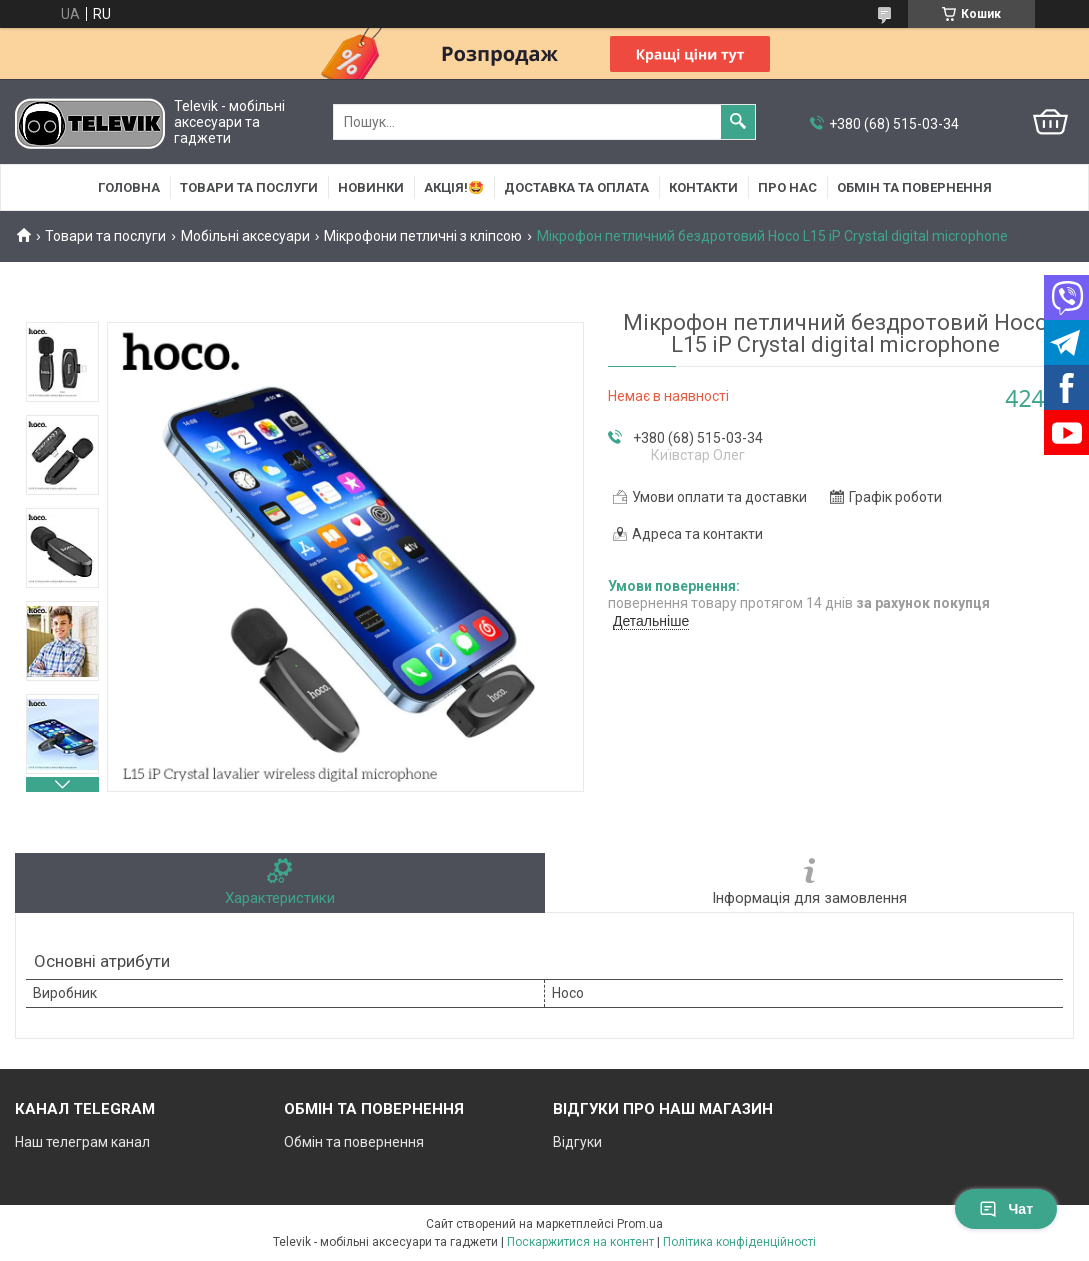 This screenshot has width=1089, height=1261. I want to click on Обмін та повернення, so click(914, 187).